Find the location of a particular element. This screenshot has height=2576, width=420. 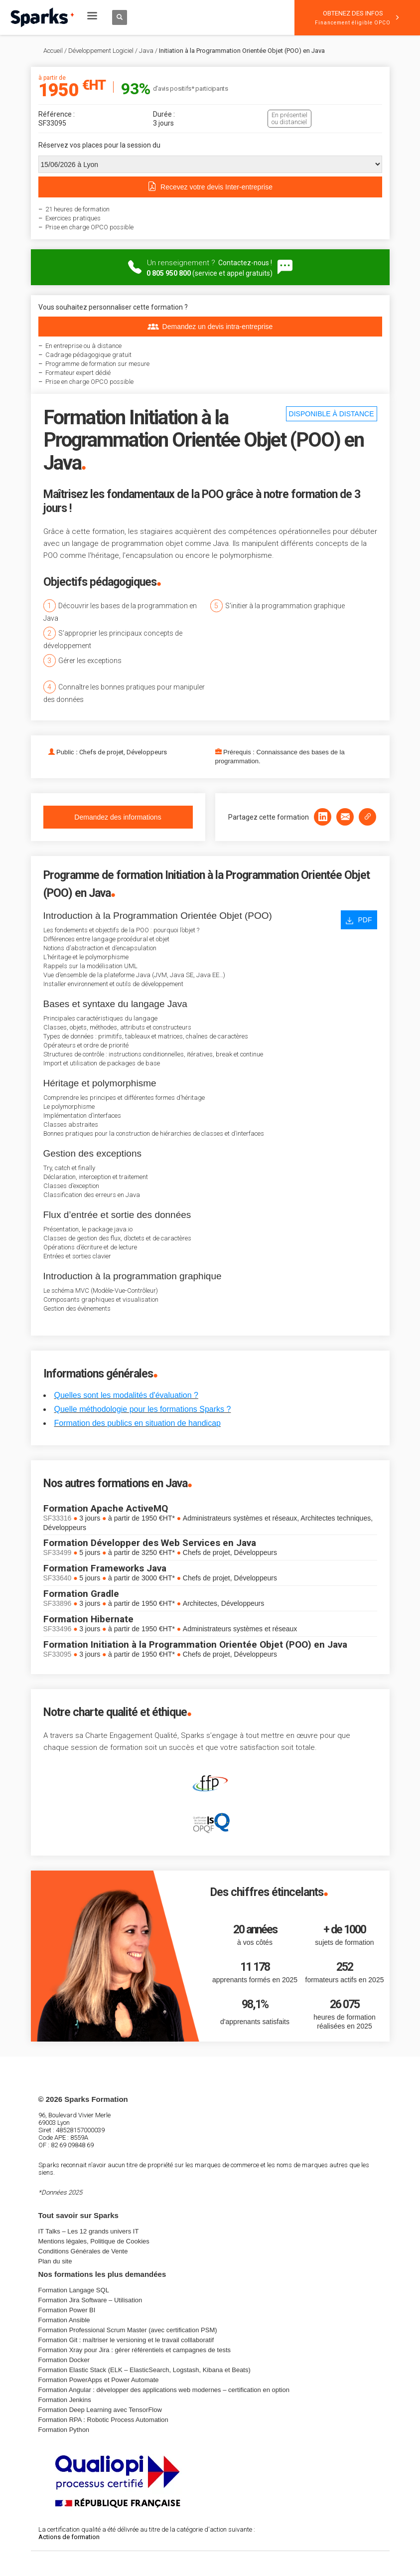

Accueil is located at coordinates (53, 50).